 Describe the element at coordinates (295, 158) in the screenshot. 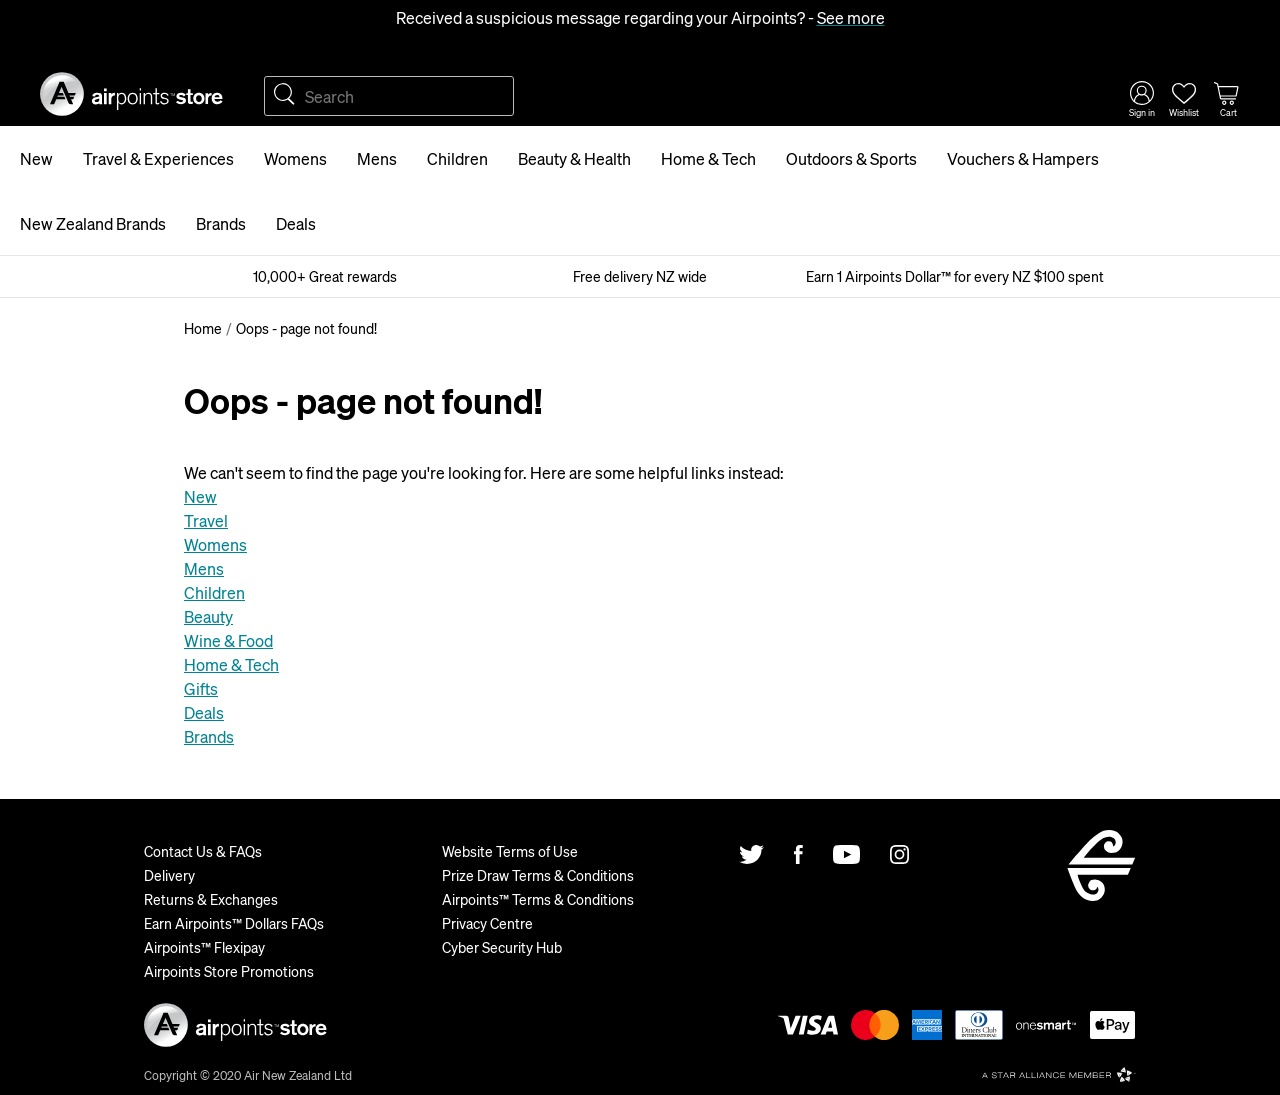

I see `Womens` at that location.